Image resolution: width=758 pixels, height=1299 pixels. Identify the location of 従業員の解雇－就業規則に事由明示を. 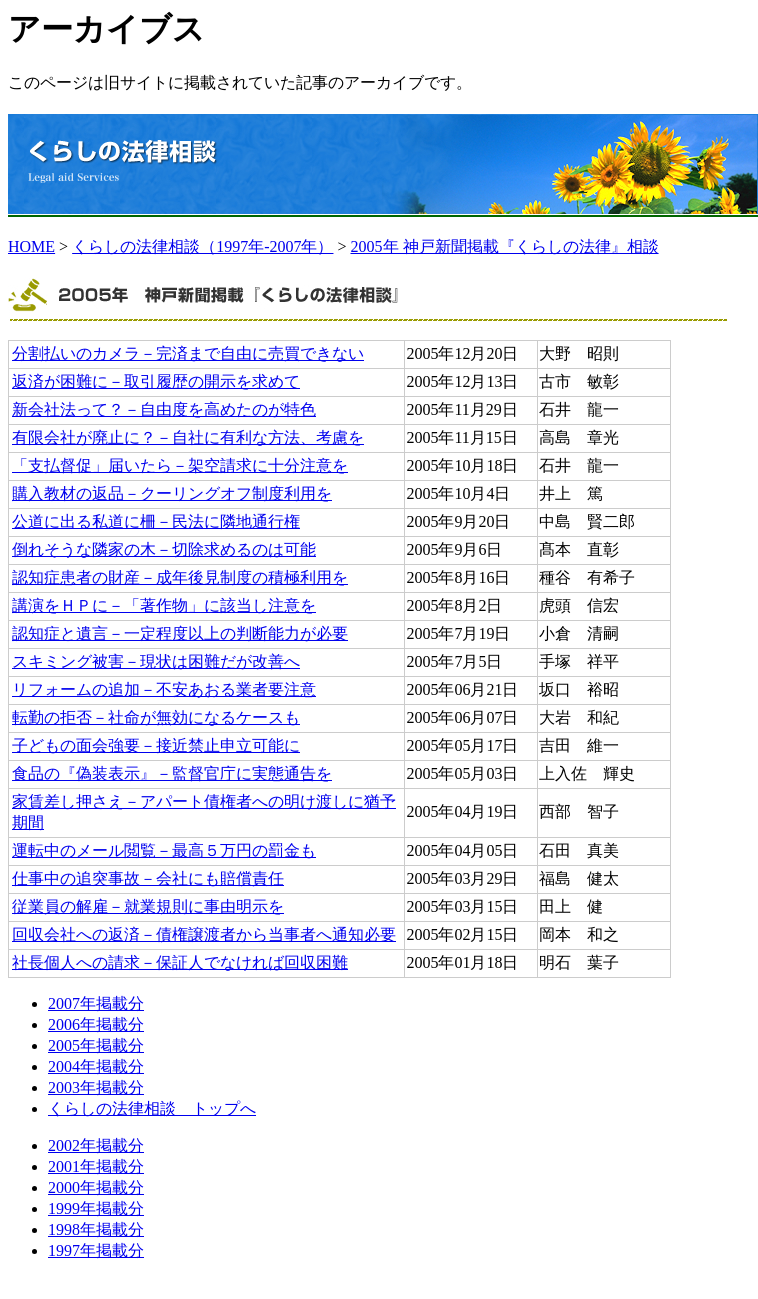
(148, 906).